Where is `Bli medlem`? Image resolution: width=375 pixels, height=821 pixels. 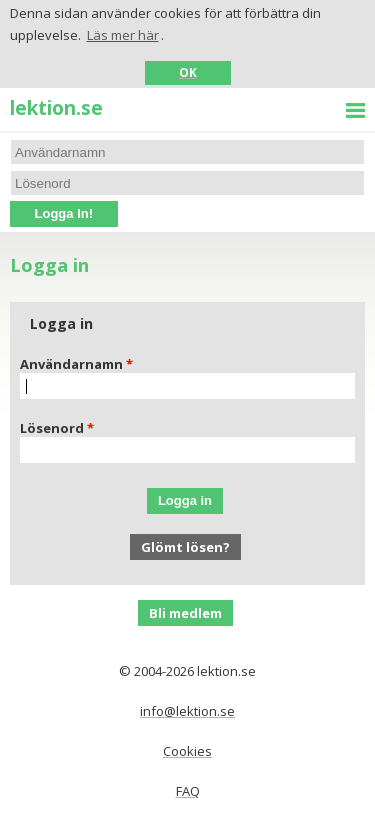
Bli medlem is located at coordinates (185, 613).